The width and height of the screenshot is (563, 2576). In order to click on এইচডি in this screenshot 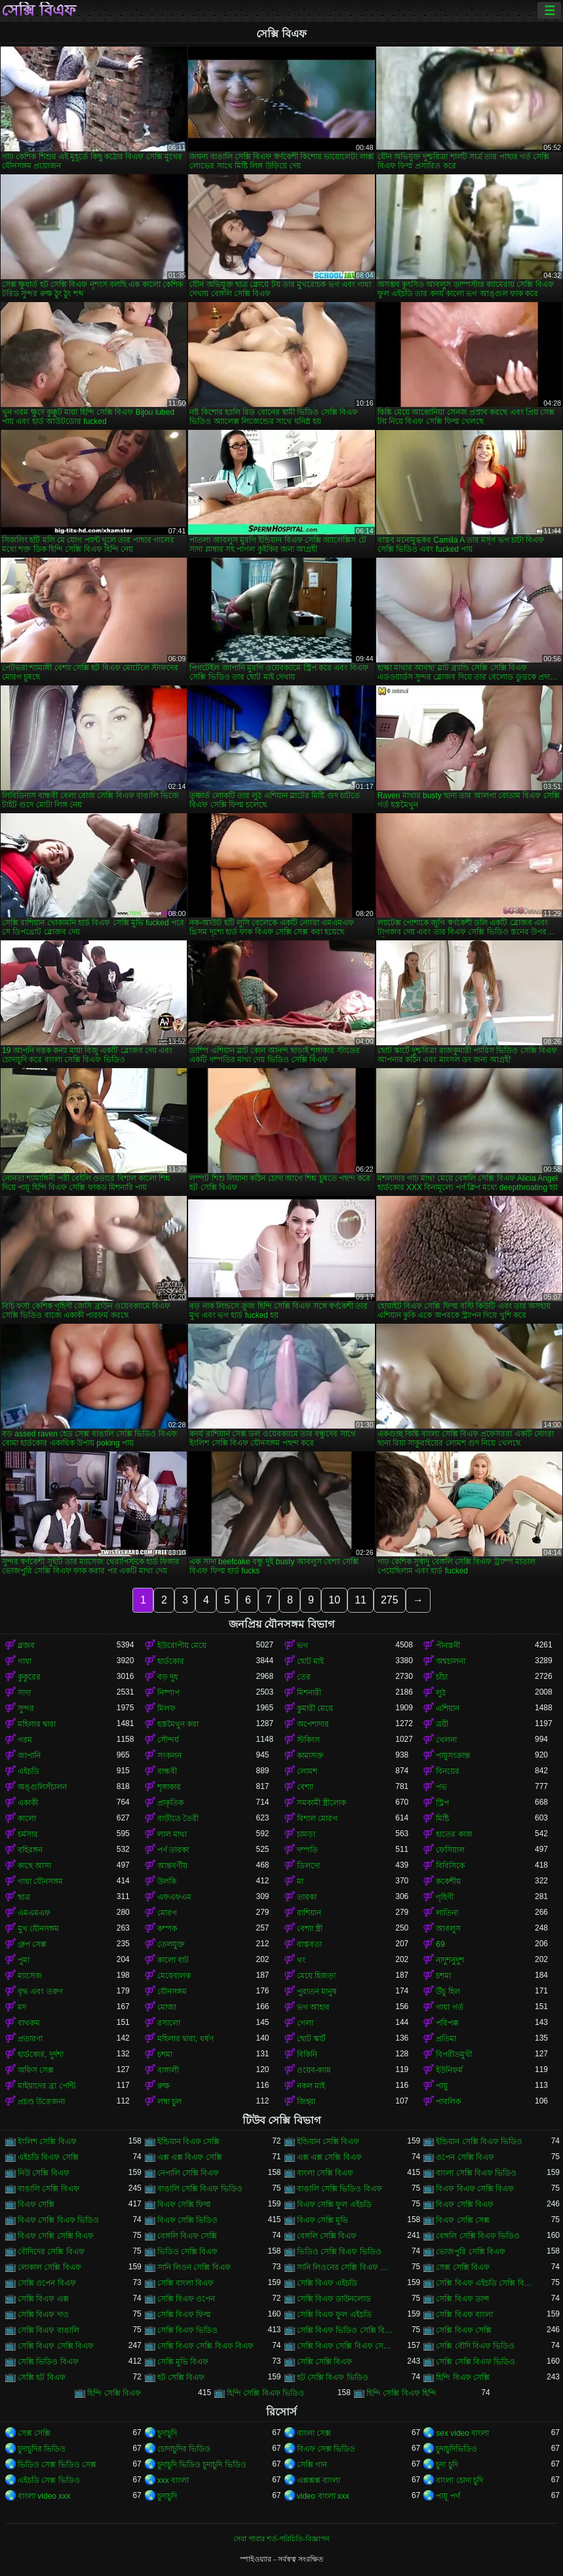, I will do `click(28, 1771)`.